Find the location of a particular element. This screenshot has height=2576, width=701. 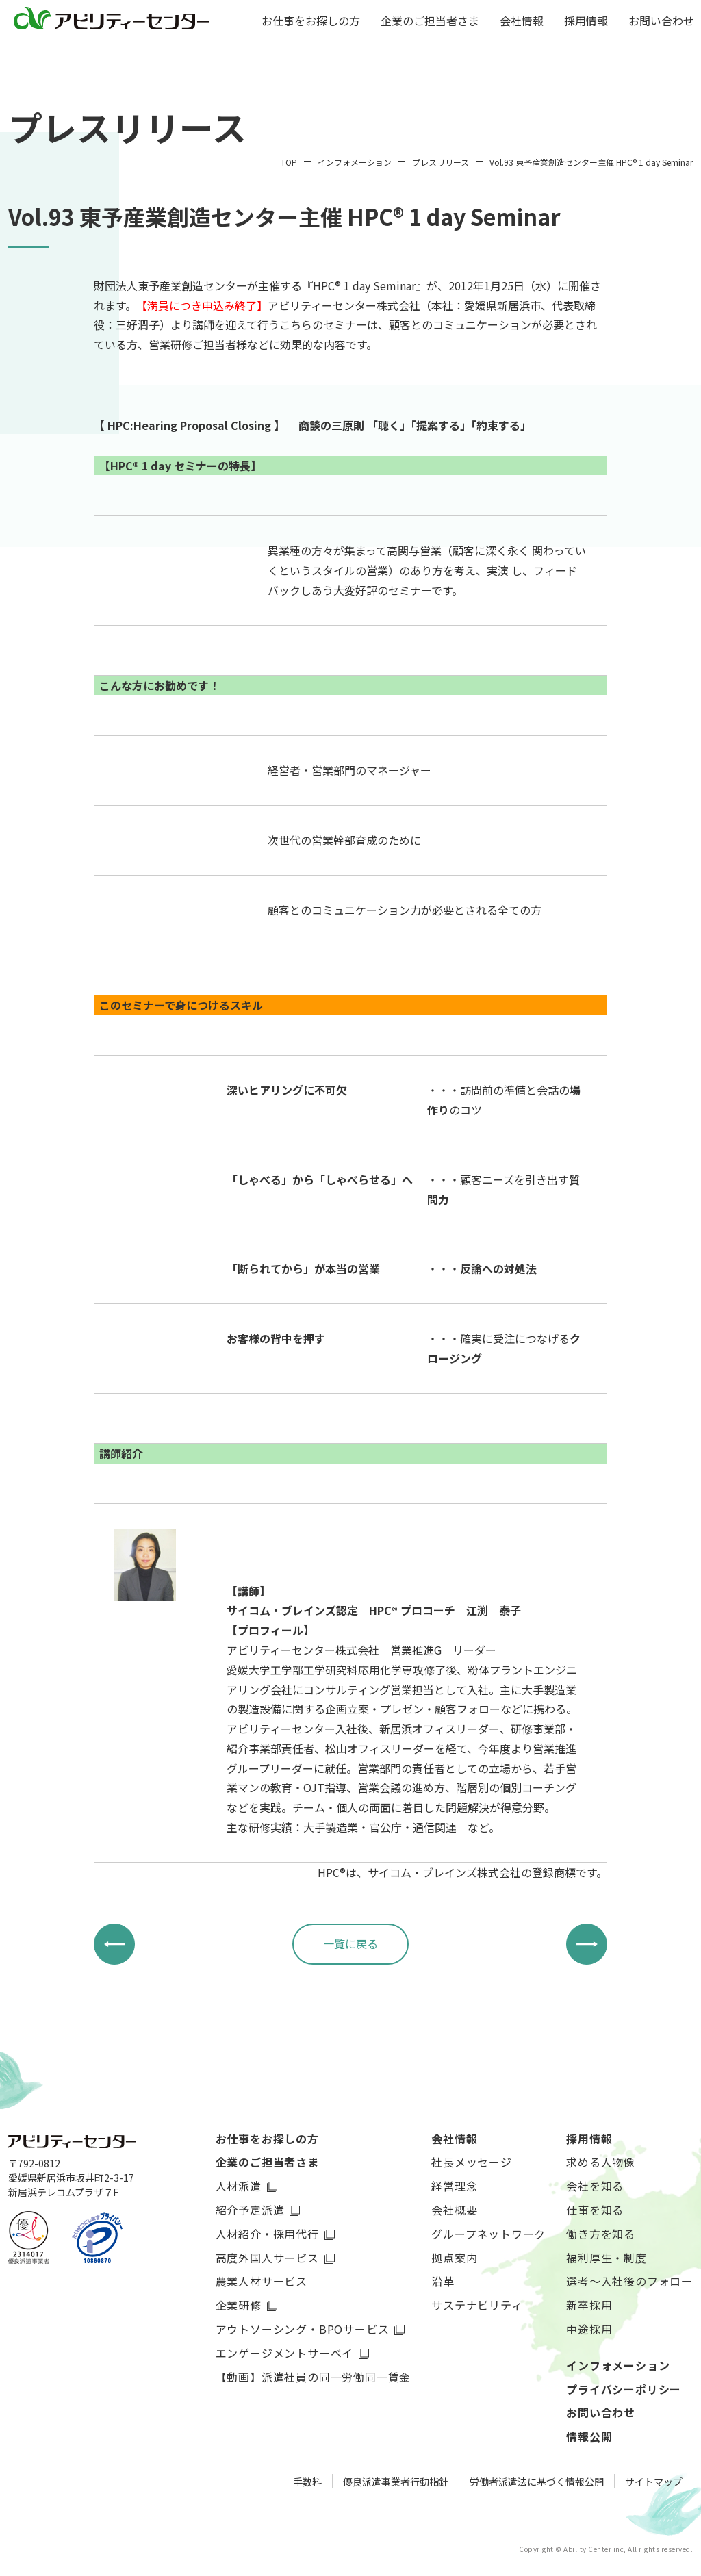

拠点案内 is located at coordinates (454, 2257).